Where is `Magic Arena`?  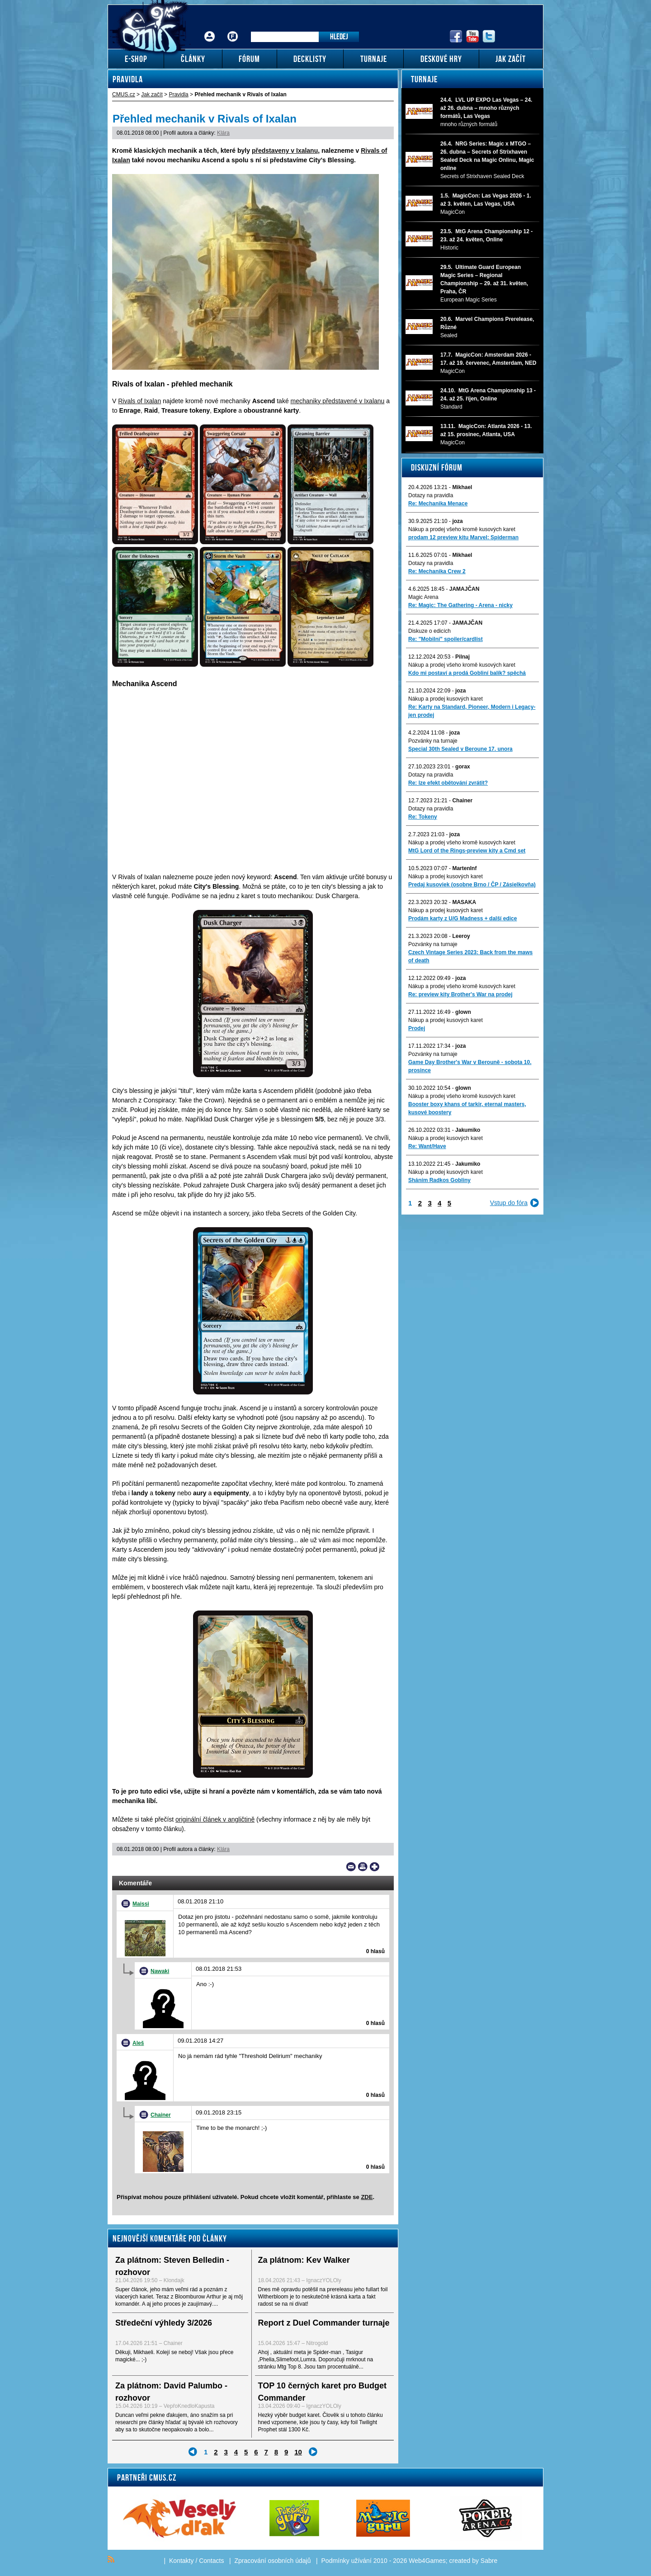
Magic Arena is located at coordinates (423, 597).